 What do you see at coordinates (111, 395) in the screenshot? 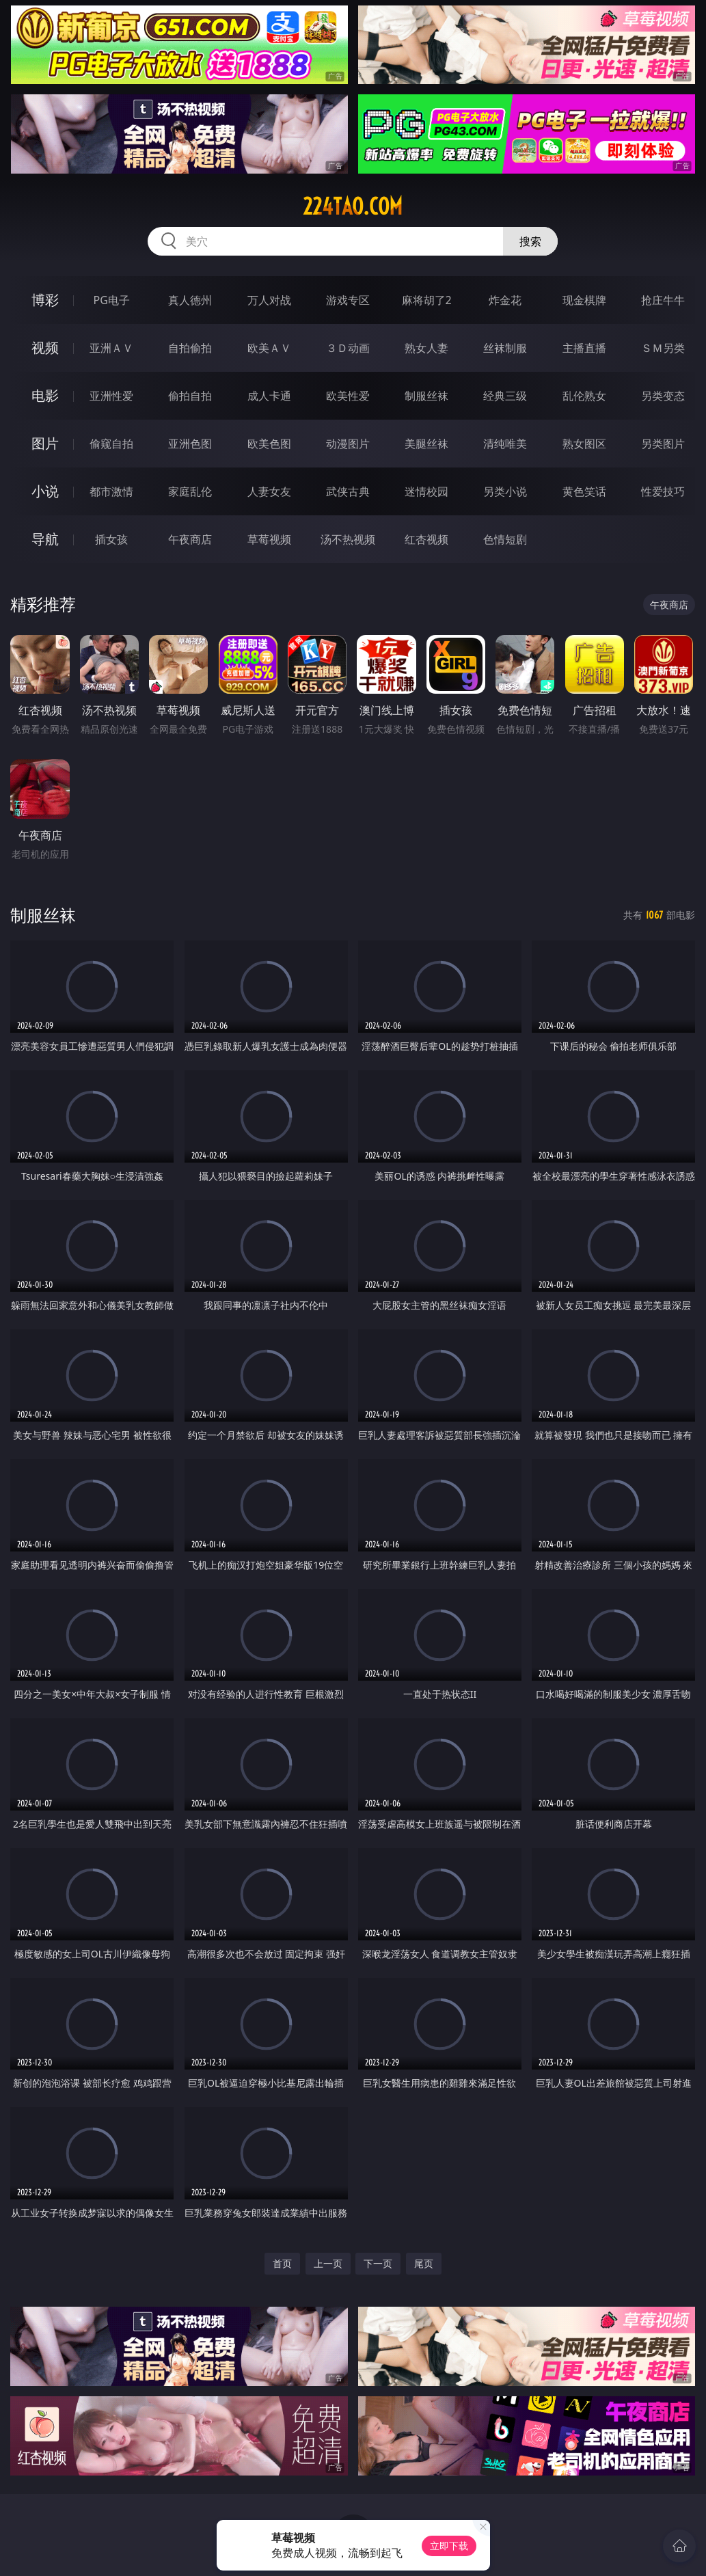
I see `亚洲性爱` at bounding box center [111, 395].